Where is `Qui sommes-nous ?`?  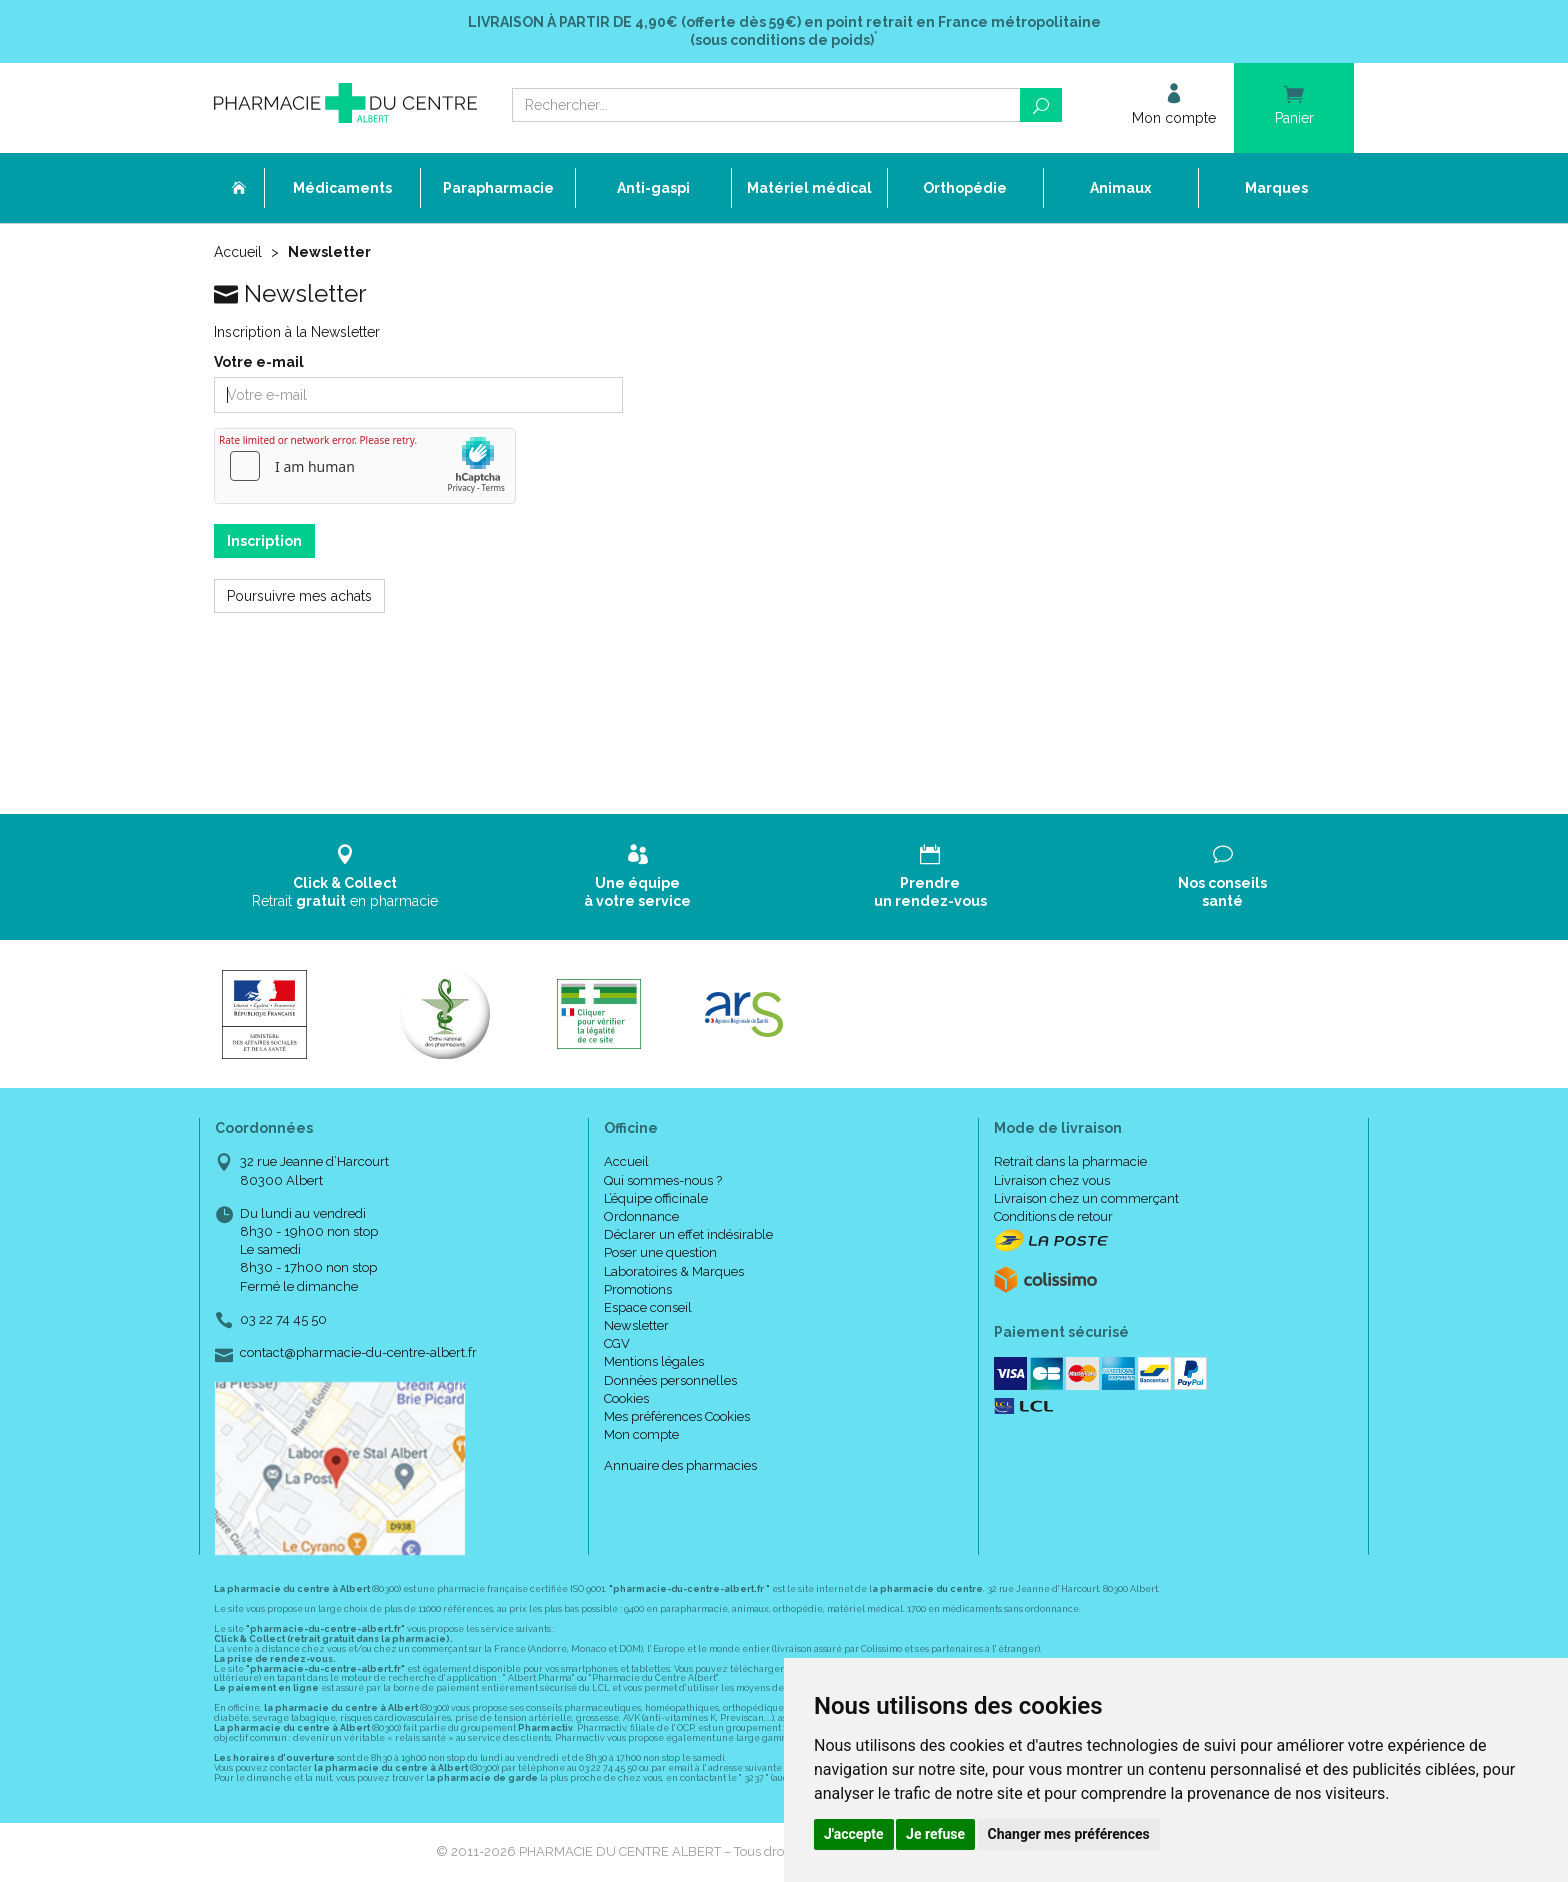
Qui sommes-nous ? is located at coordinates (663, 1180).